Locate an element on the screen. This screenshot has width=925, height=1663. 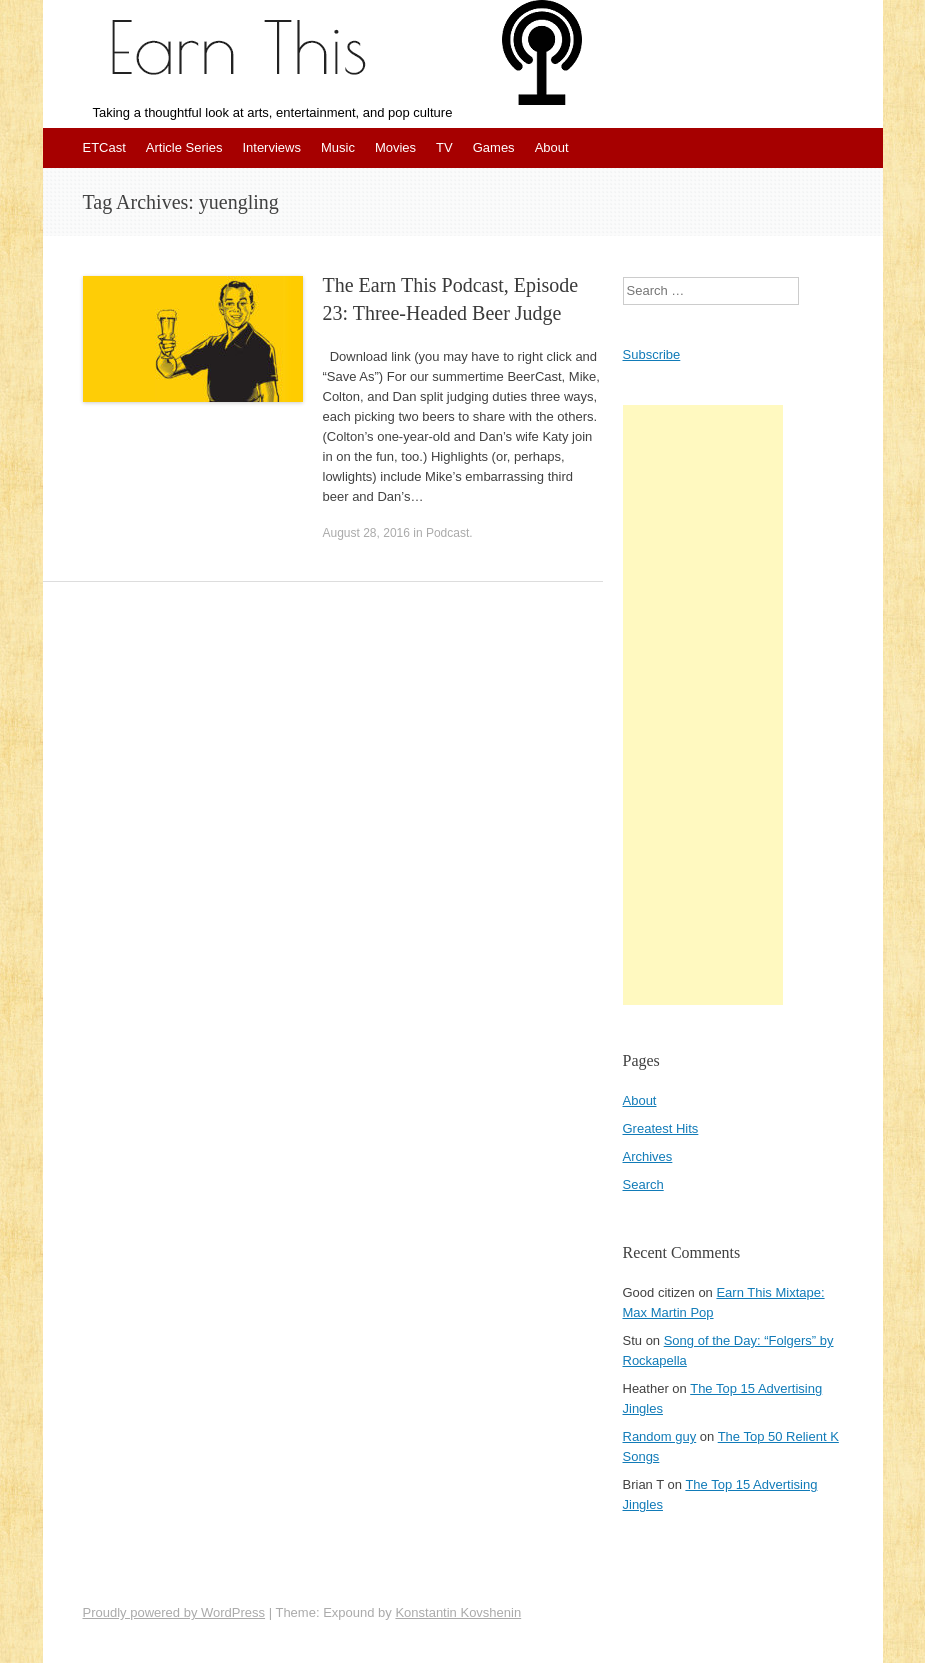
Random guy is located at coordinates (660, 1436).